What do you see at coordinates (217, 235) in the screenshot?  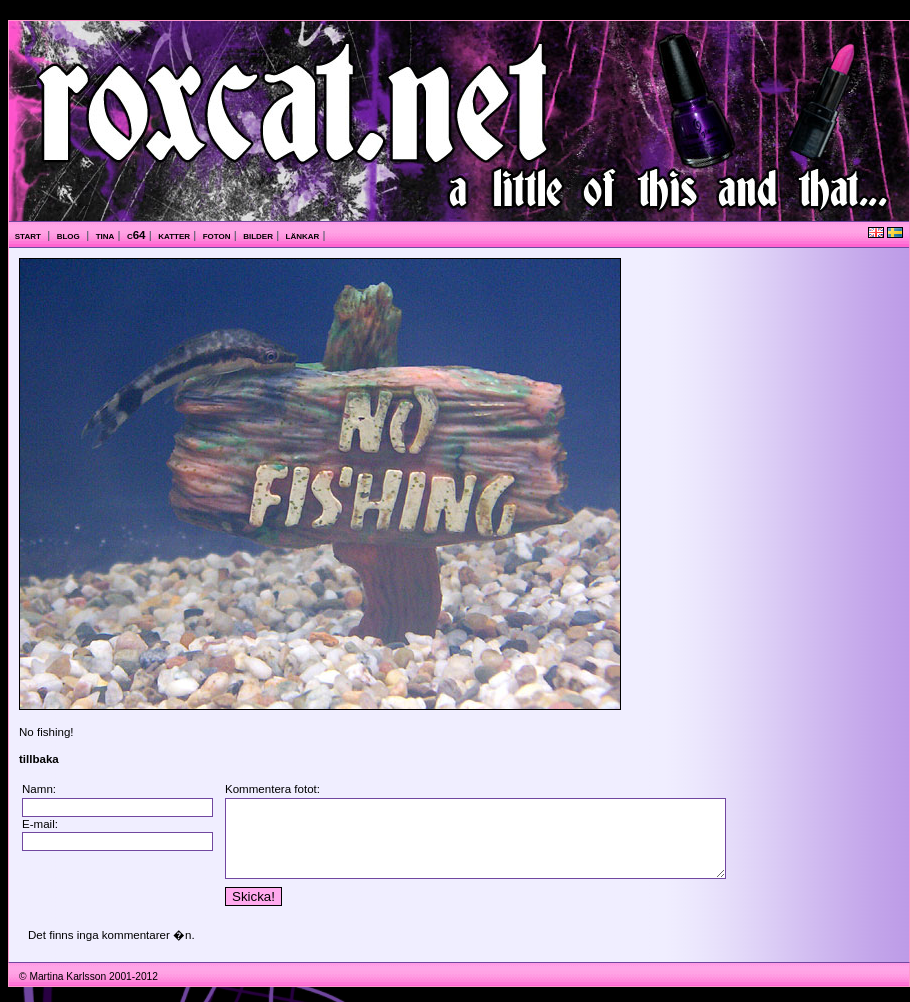 I see `foton` at bounding box center [217, 235].